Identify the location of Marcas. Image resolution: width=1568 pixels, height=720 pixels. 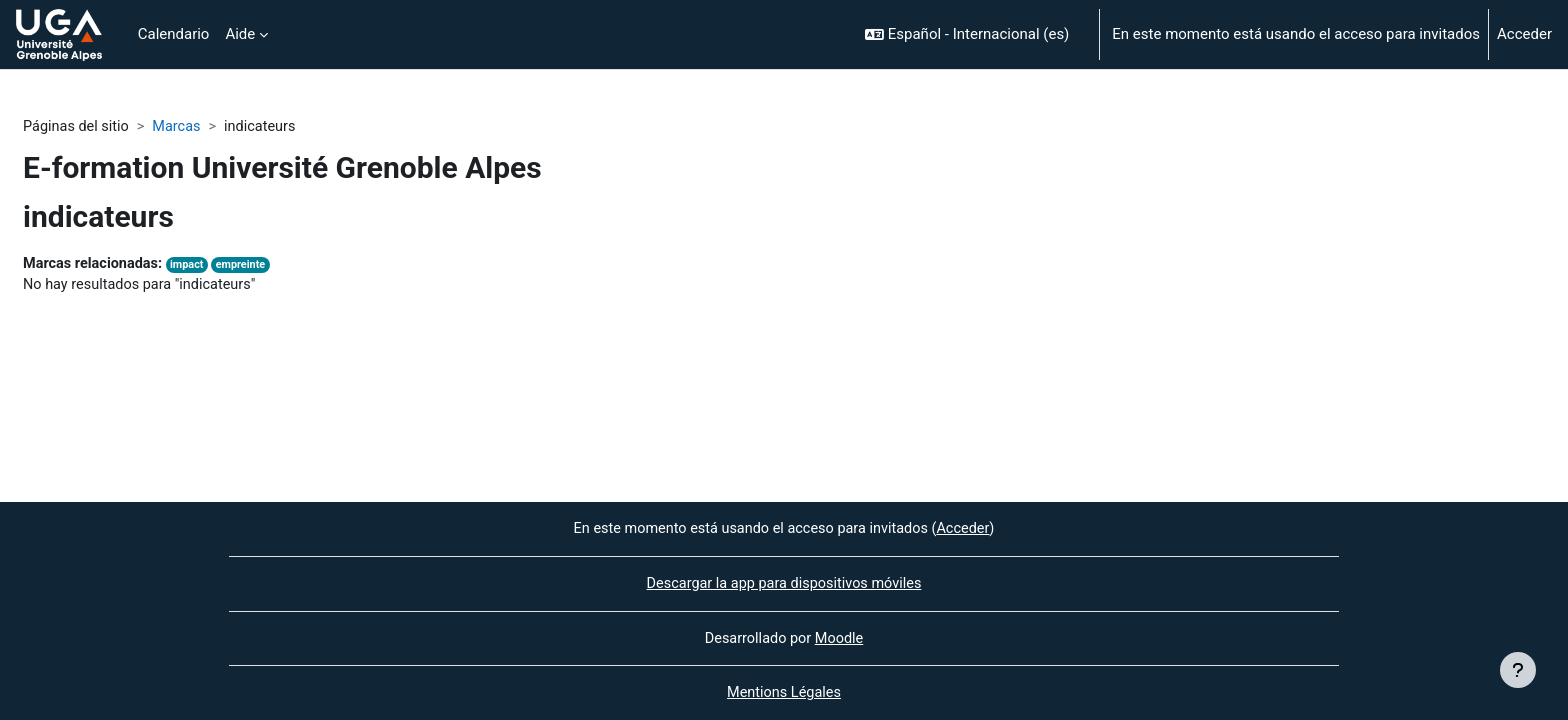
(182, 127).